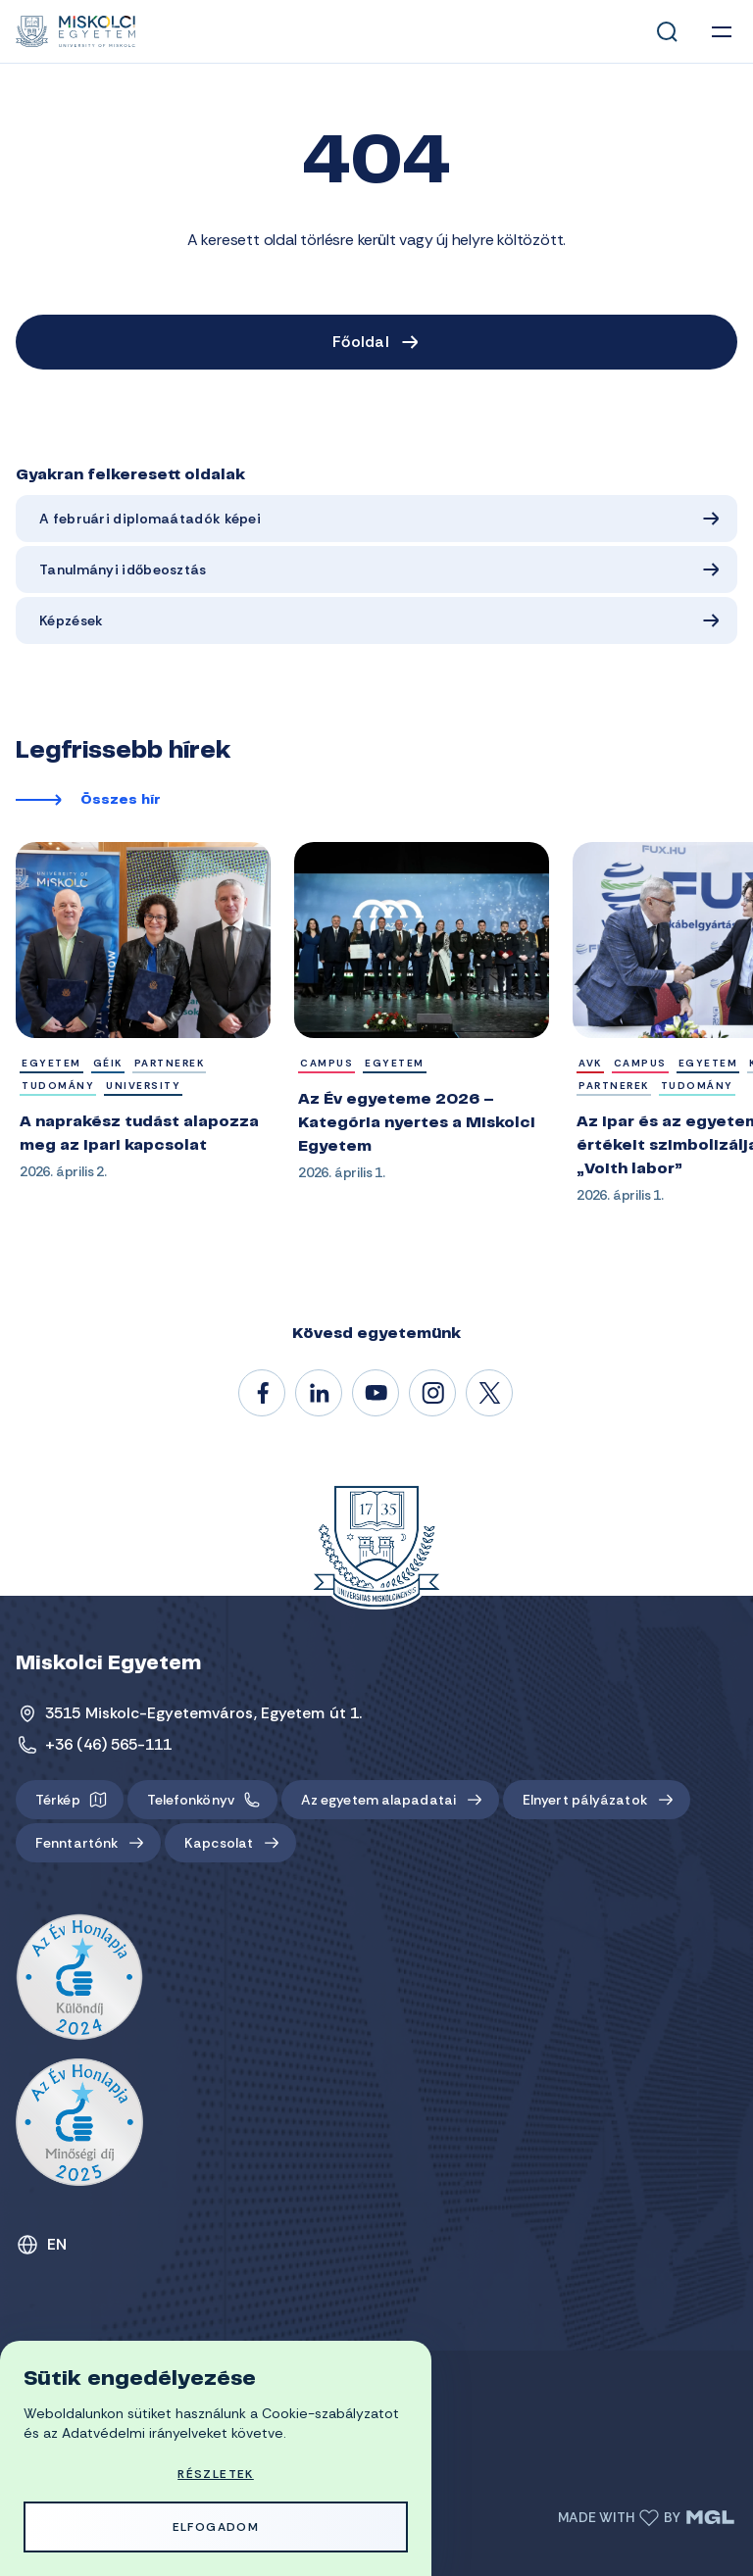  I want to click on Kapcsolat, so click(218, 1843).